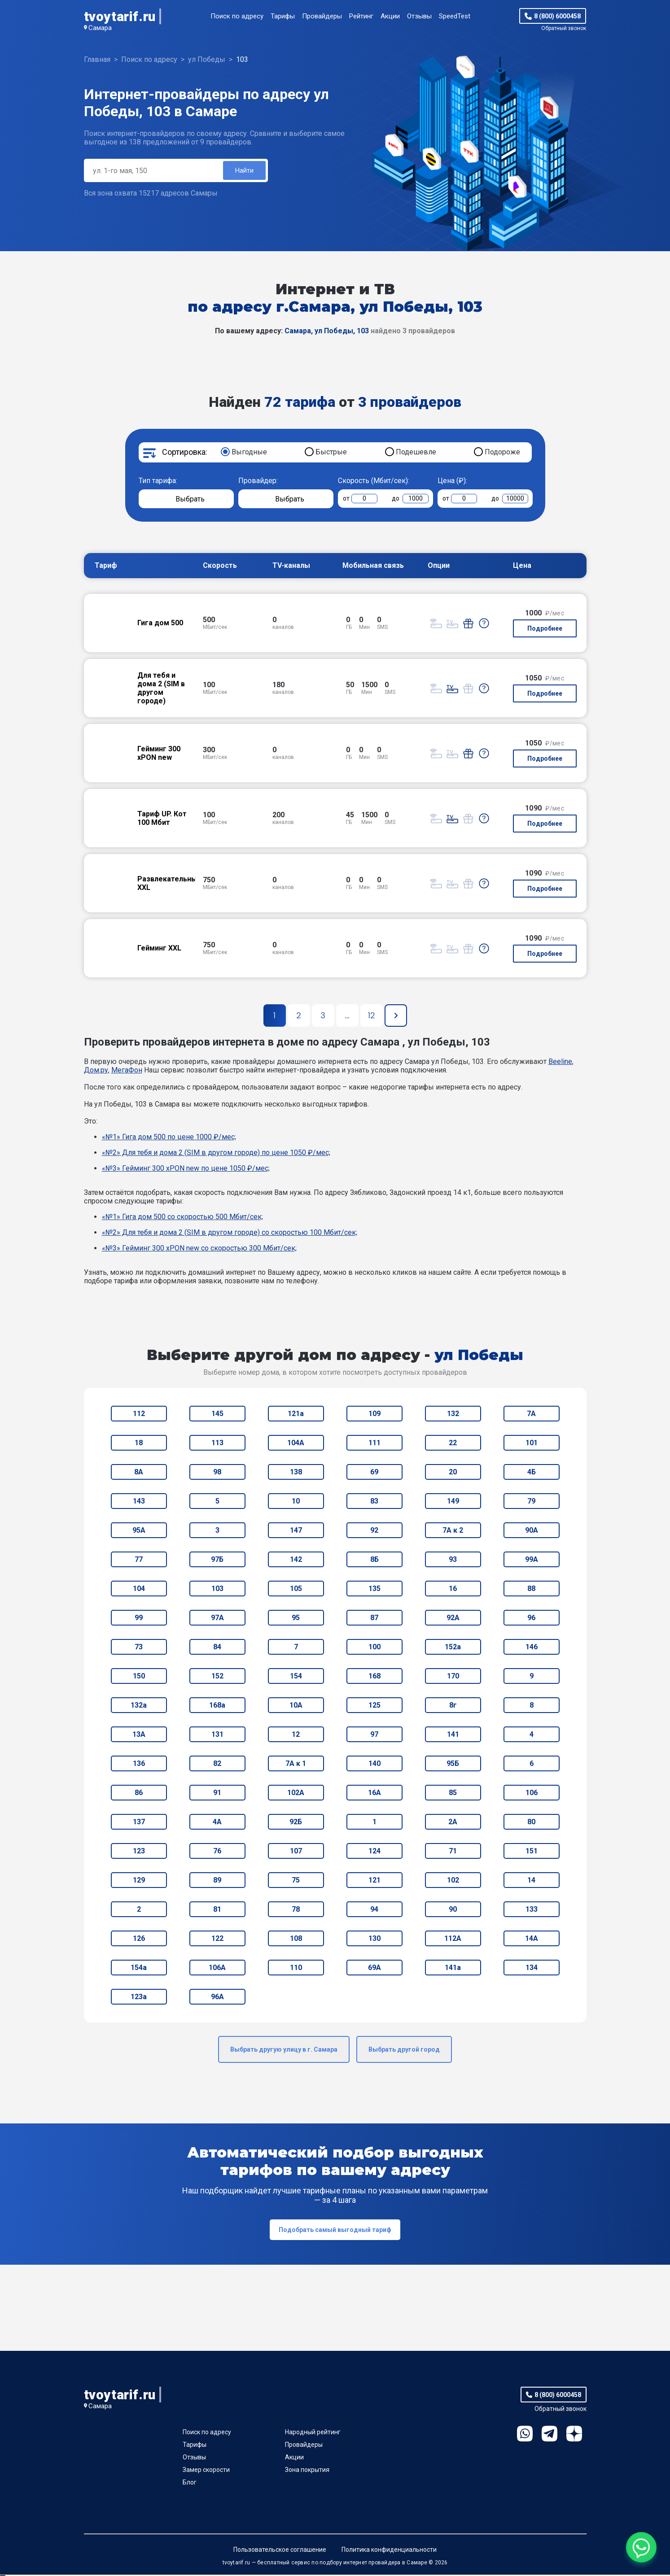 The height and width of the screenshot is (2576, 670). I want to click on 111, so click(374, 1444).